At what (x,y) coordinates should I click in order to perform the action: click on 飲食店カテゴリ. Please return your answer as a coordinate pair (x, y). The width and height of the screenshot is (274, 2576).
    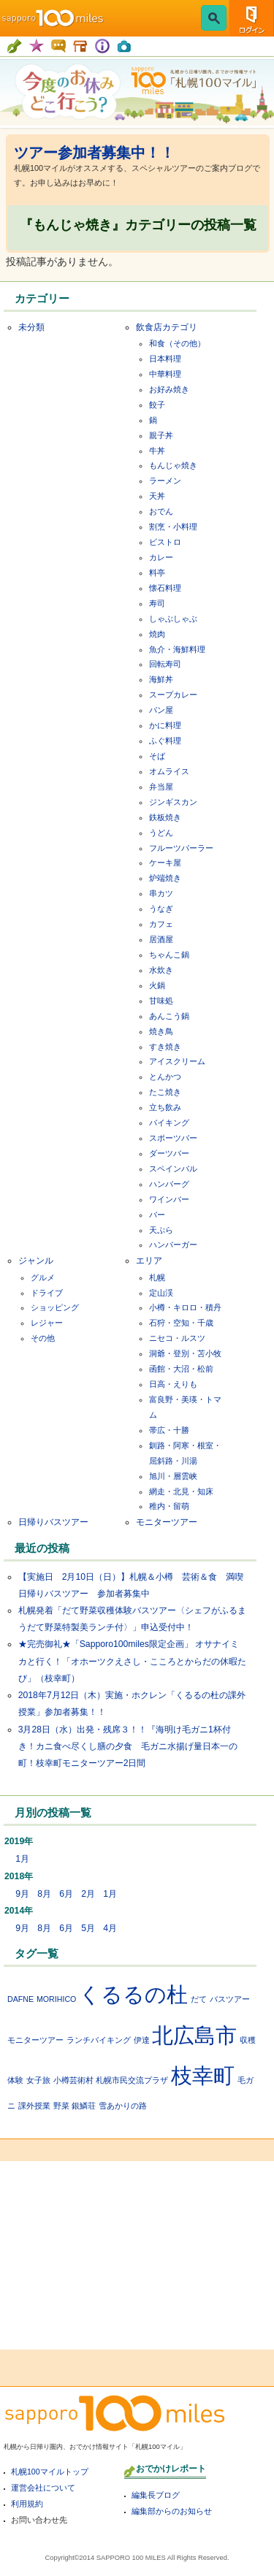
    Looking at the image, I should click on (166, 327).